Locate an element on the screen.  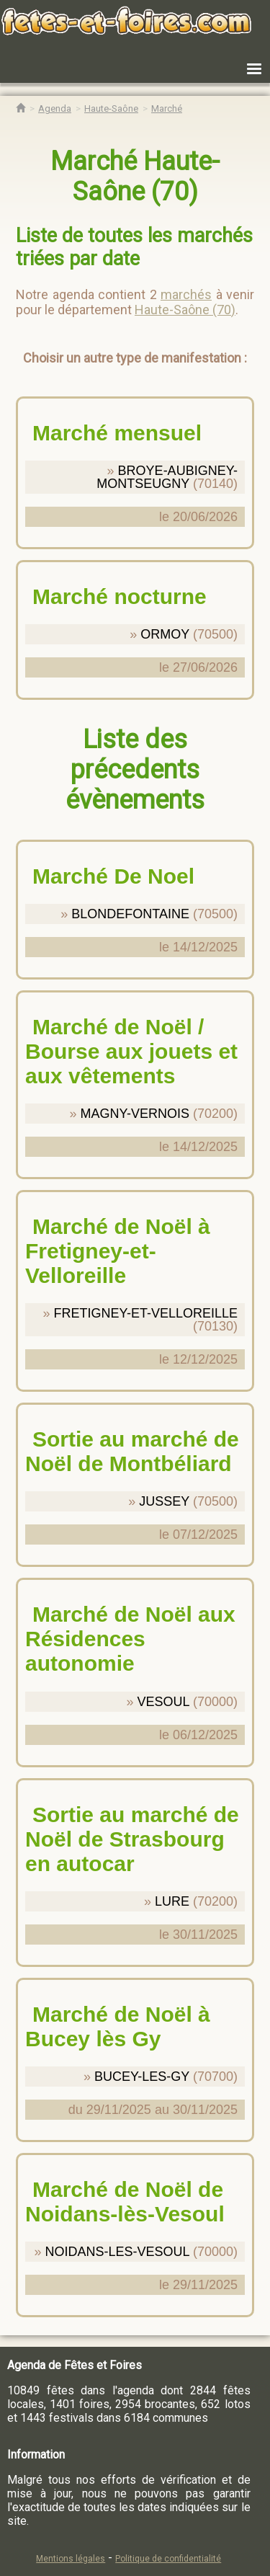
ORMOY is located at coordinates (164, 634).